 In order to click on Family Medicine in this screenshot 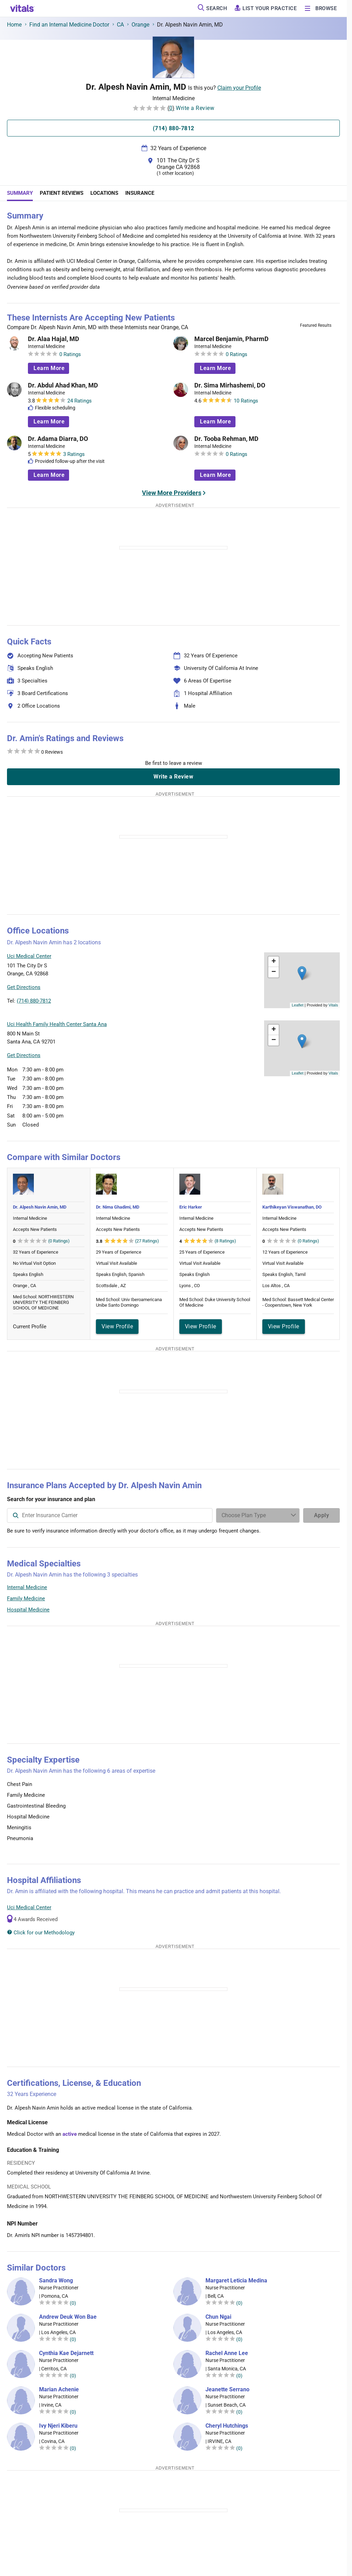, I will do `click(26, 1598)`.